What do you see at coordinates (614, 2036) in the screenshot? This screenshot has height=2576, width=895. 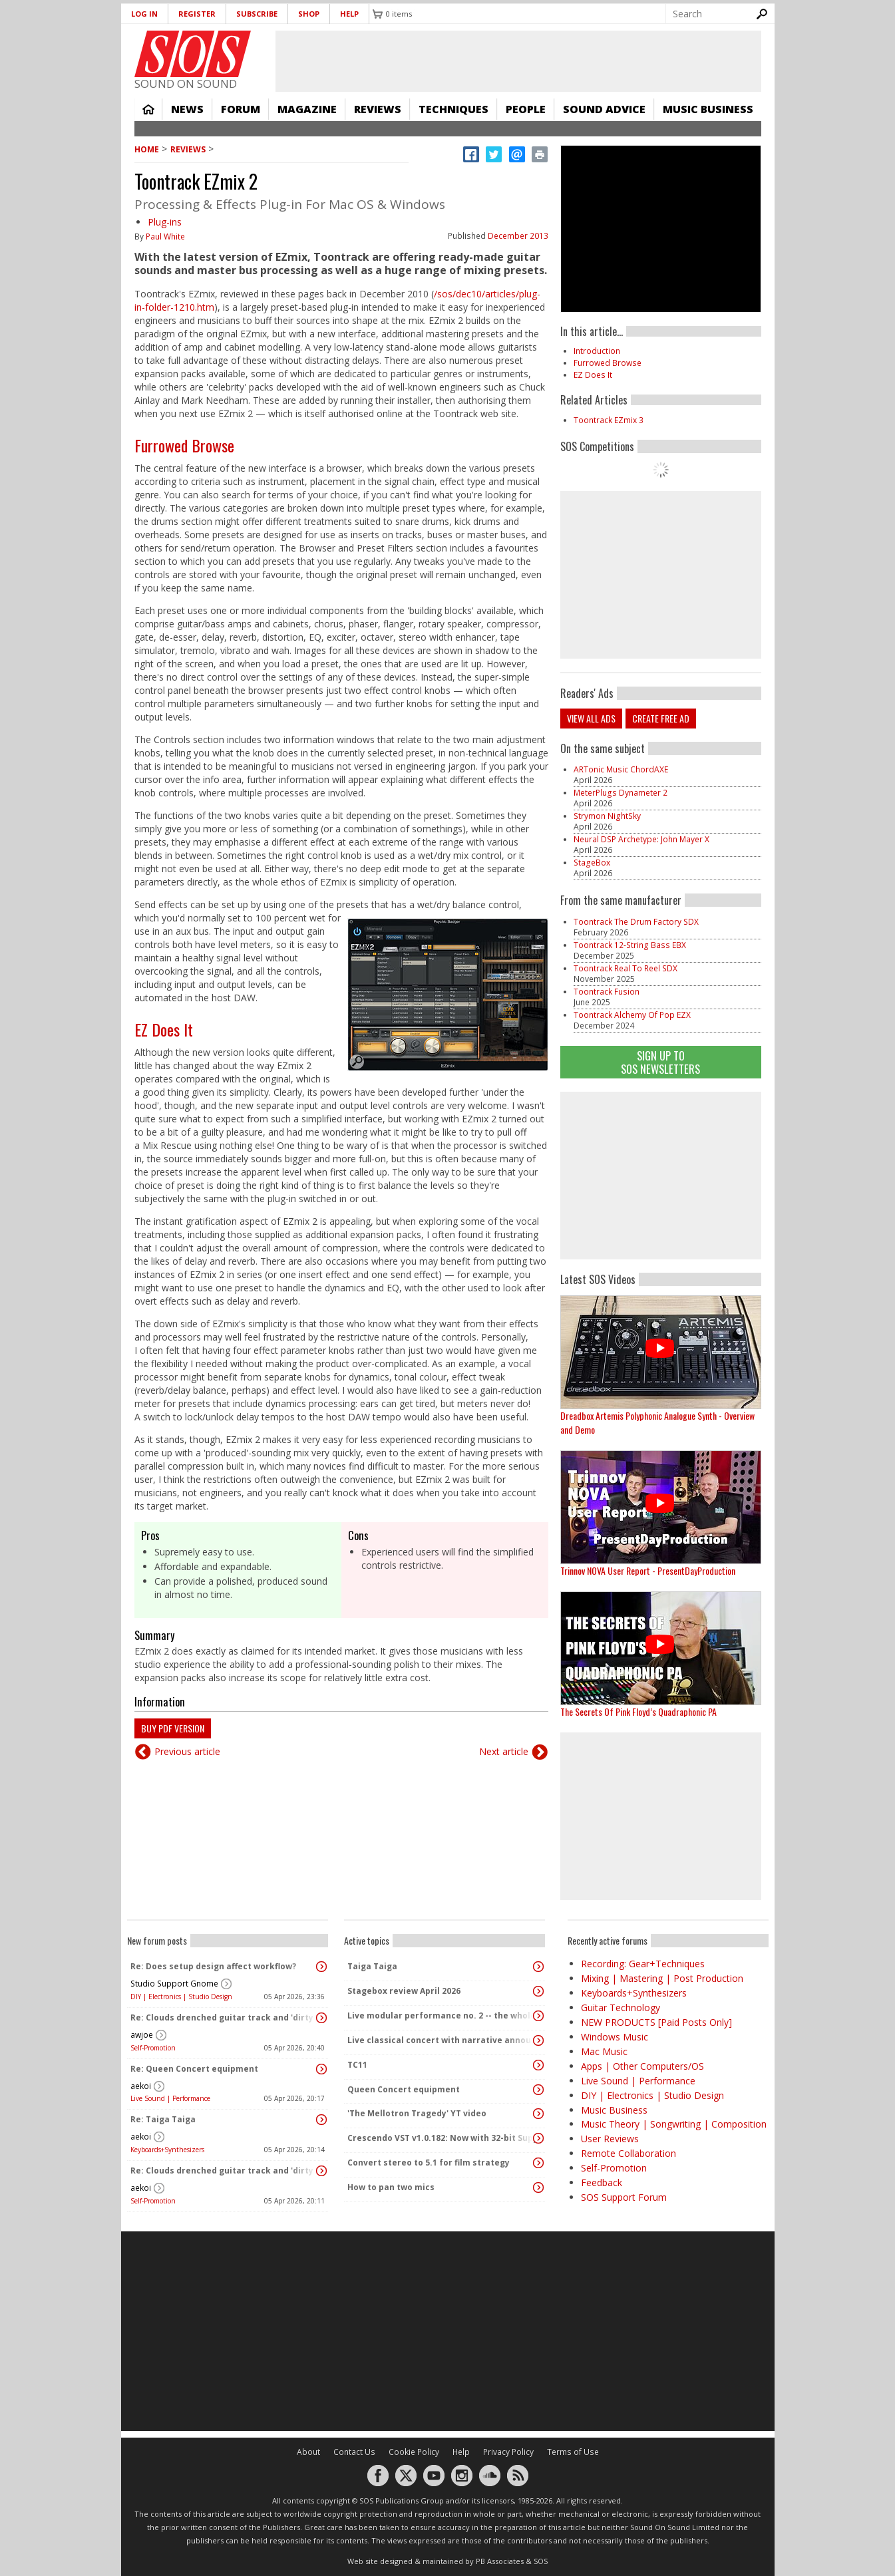 I see `Windows Music` at bounding box center [614, 2036].